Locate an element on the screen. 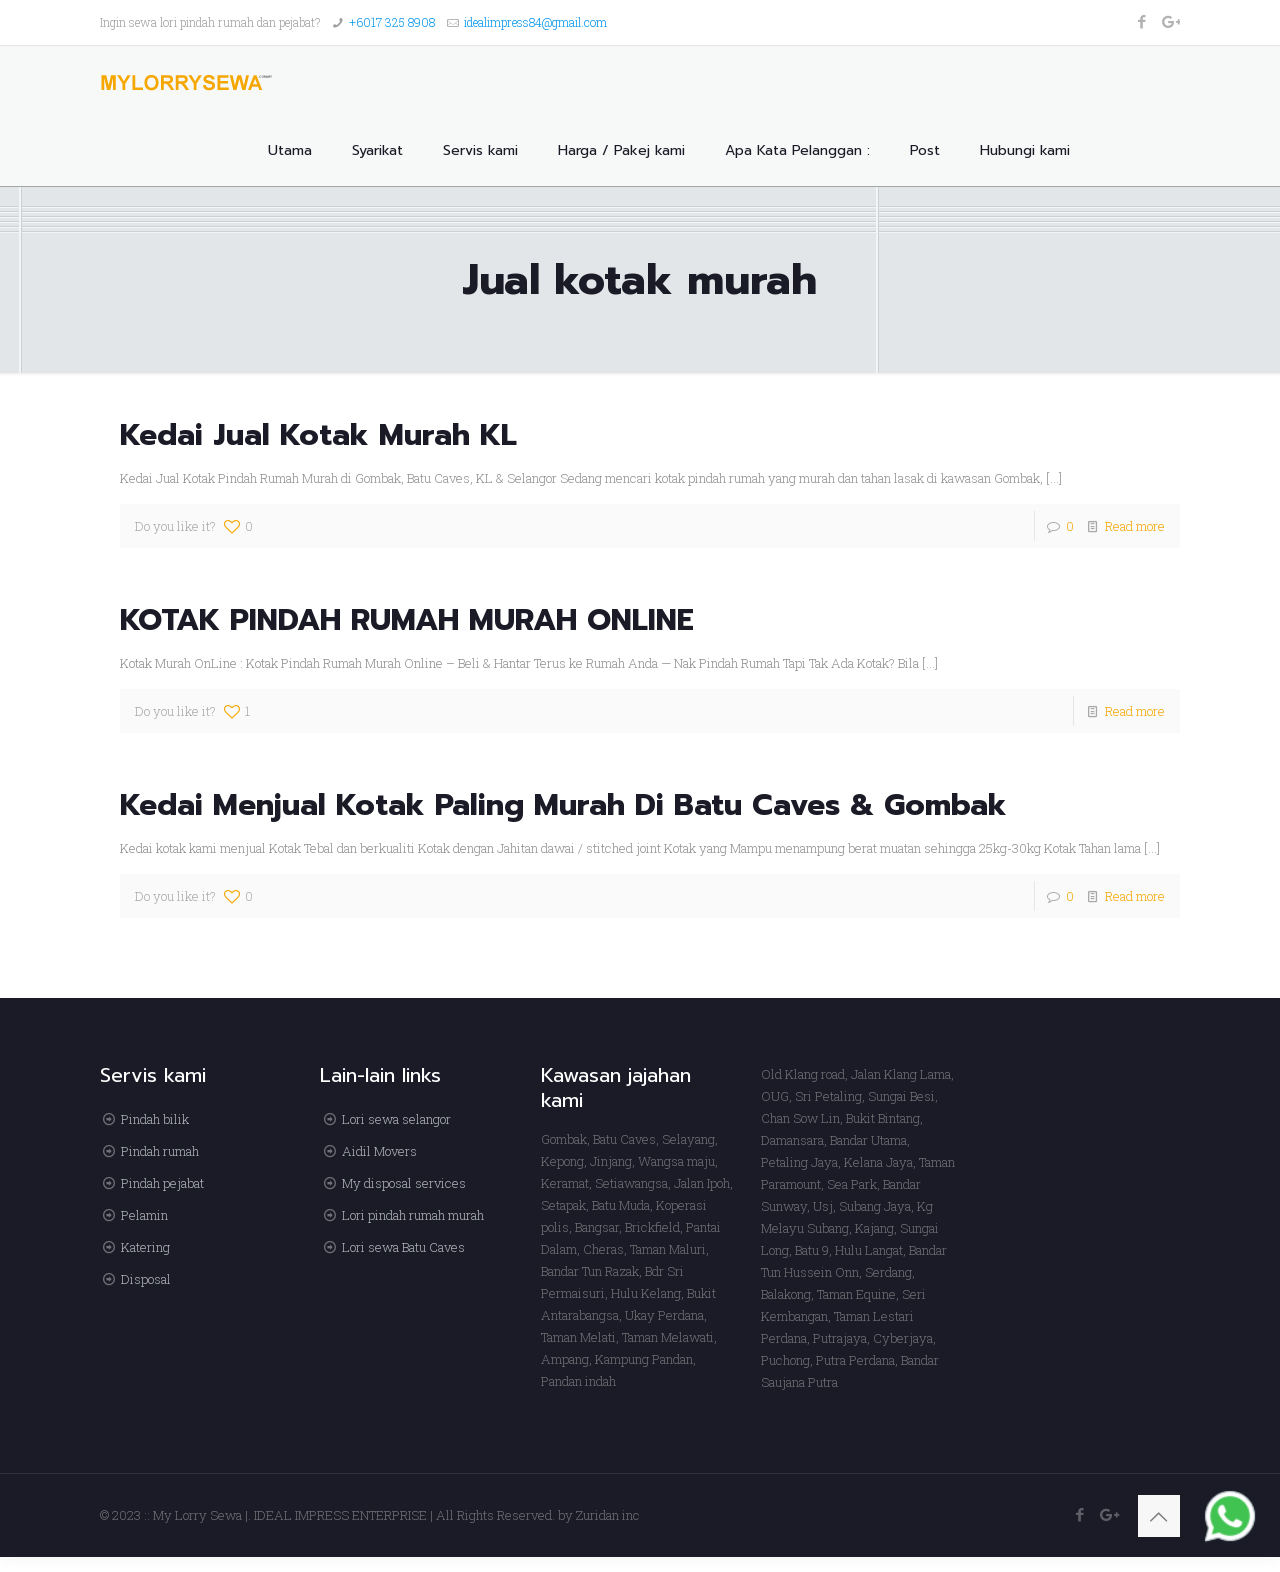 This screenshot has width=1280, height=1572. Kedai Menjual Kotak Paling Murah Di Batu Caves & Gombak is located at coordinates (563, 805).